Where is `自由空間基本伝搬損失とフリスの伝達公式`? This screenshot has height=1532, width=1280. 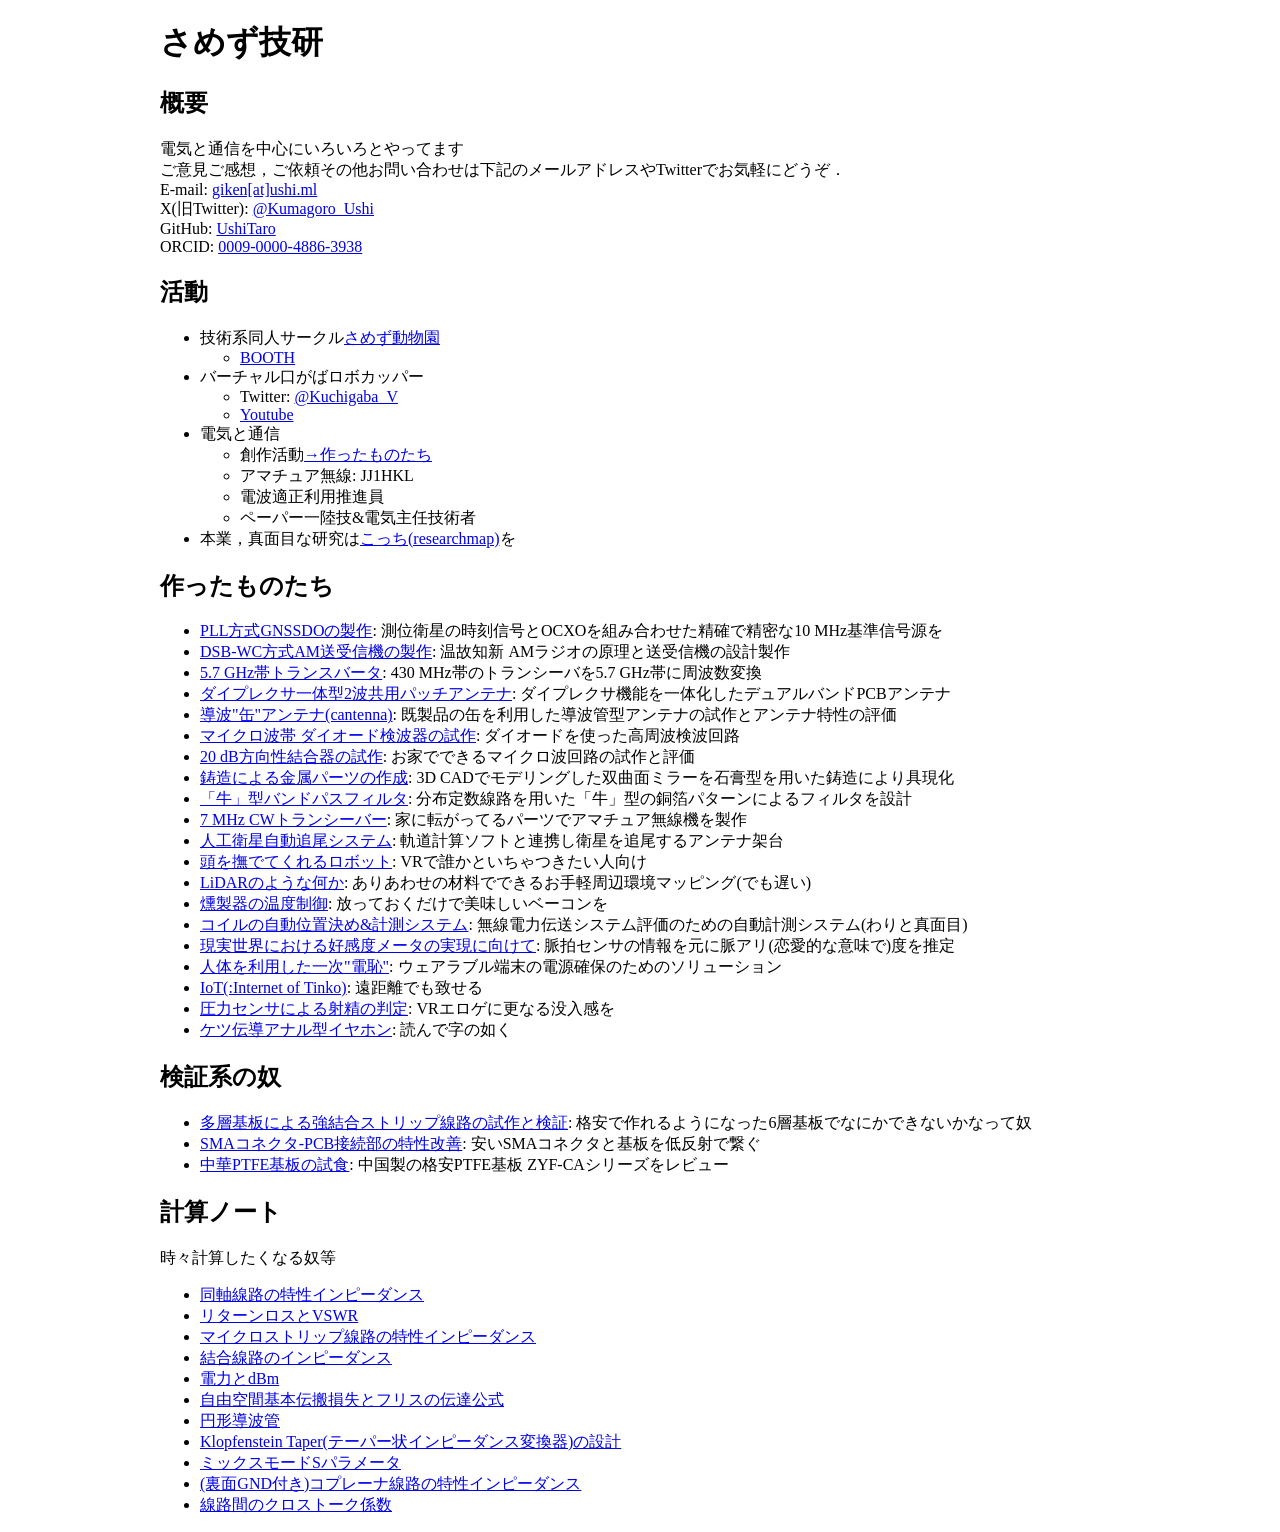
自由空間基本伝搬損失とフリスの伝達公式 is located at coordinates (352, 1399).